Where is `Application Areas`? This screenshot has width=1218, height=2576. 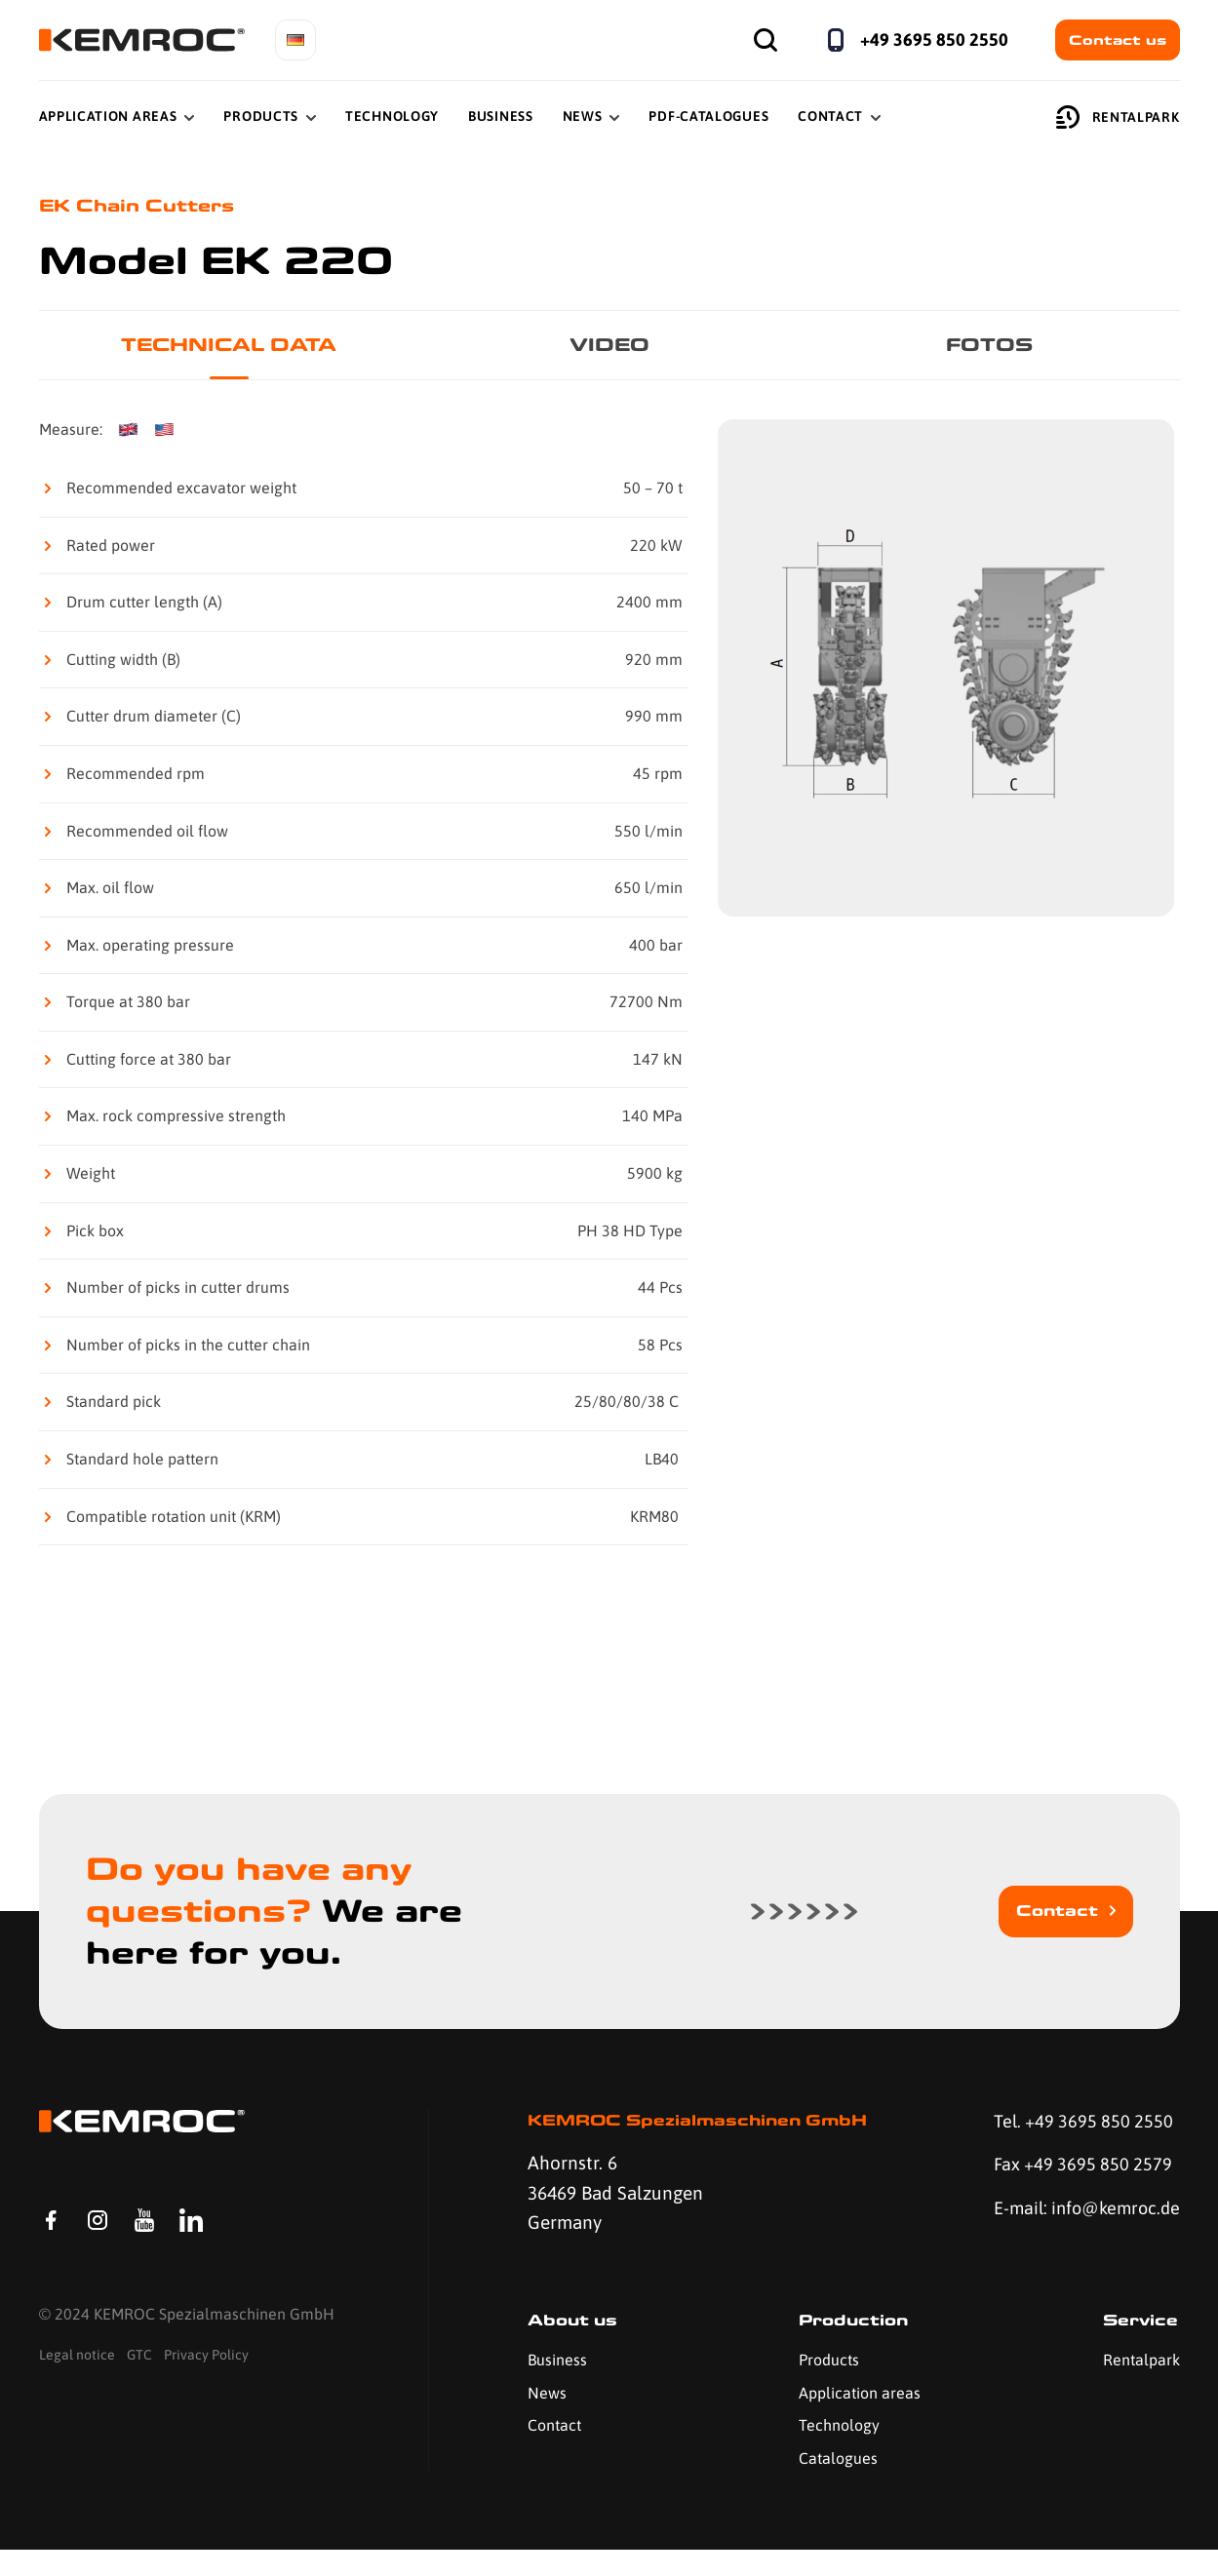
Application Areas is located at coordinates (108, 116).